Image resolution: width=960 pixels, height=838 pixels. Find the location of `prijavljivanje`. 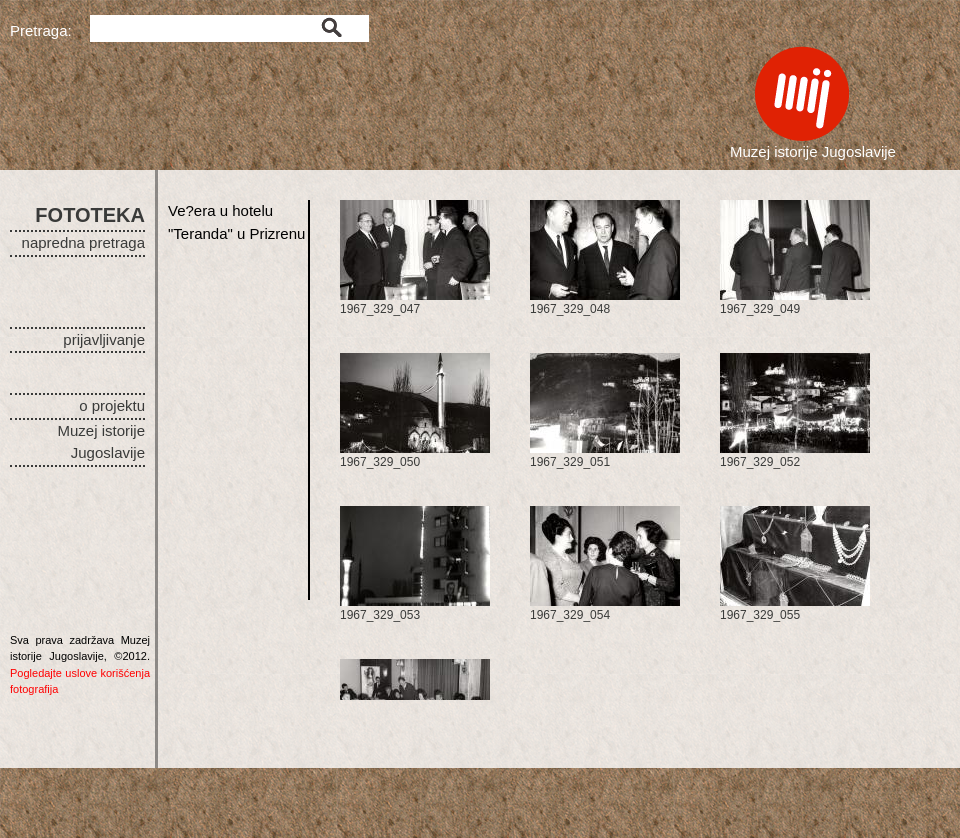

prijavljivanje is located at coordinates (104, 339).